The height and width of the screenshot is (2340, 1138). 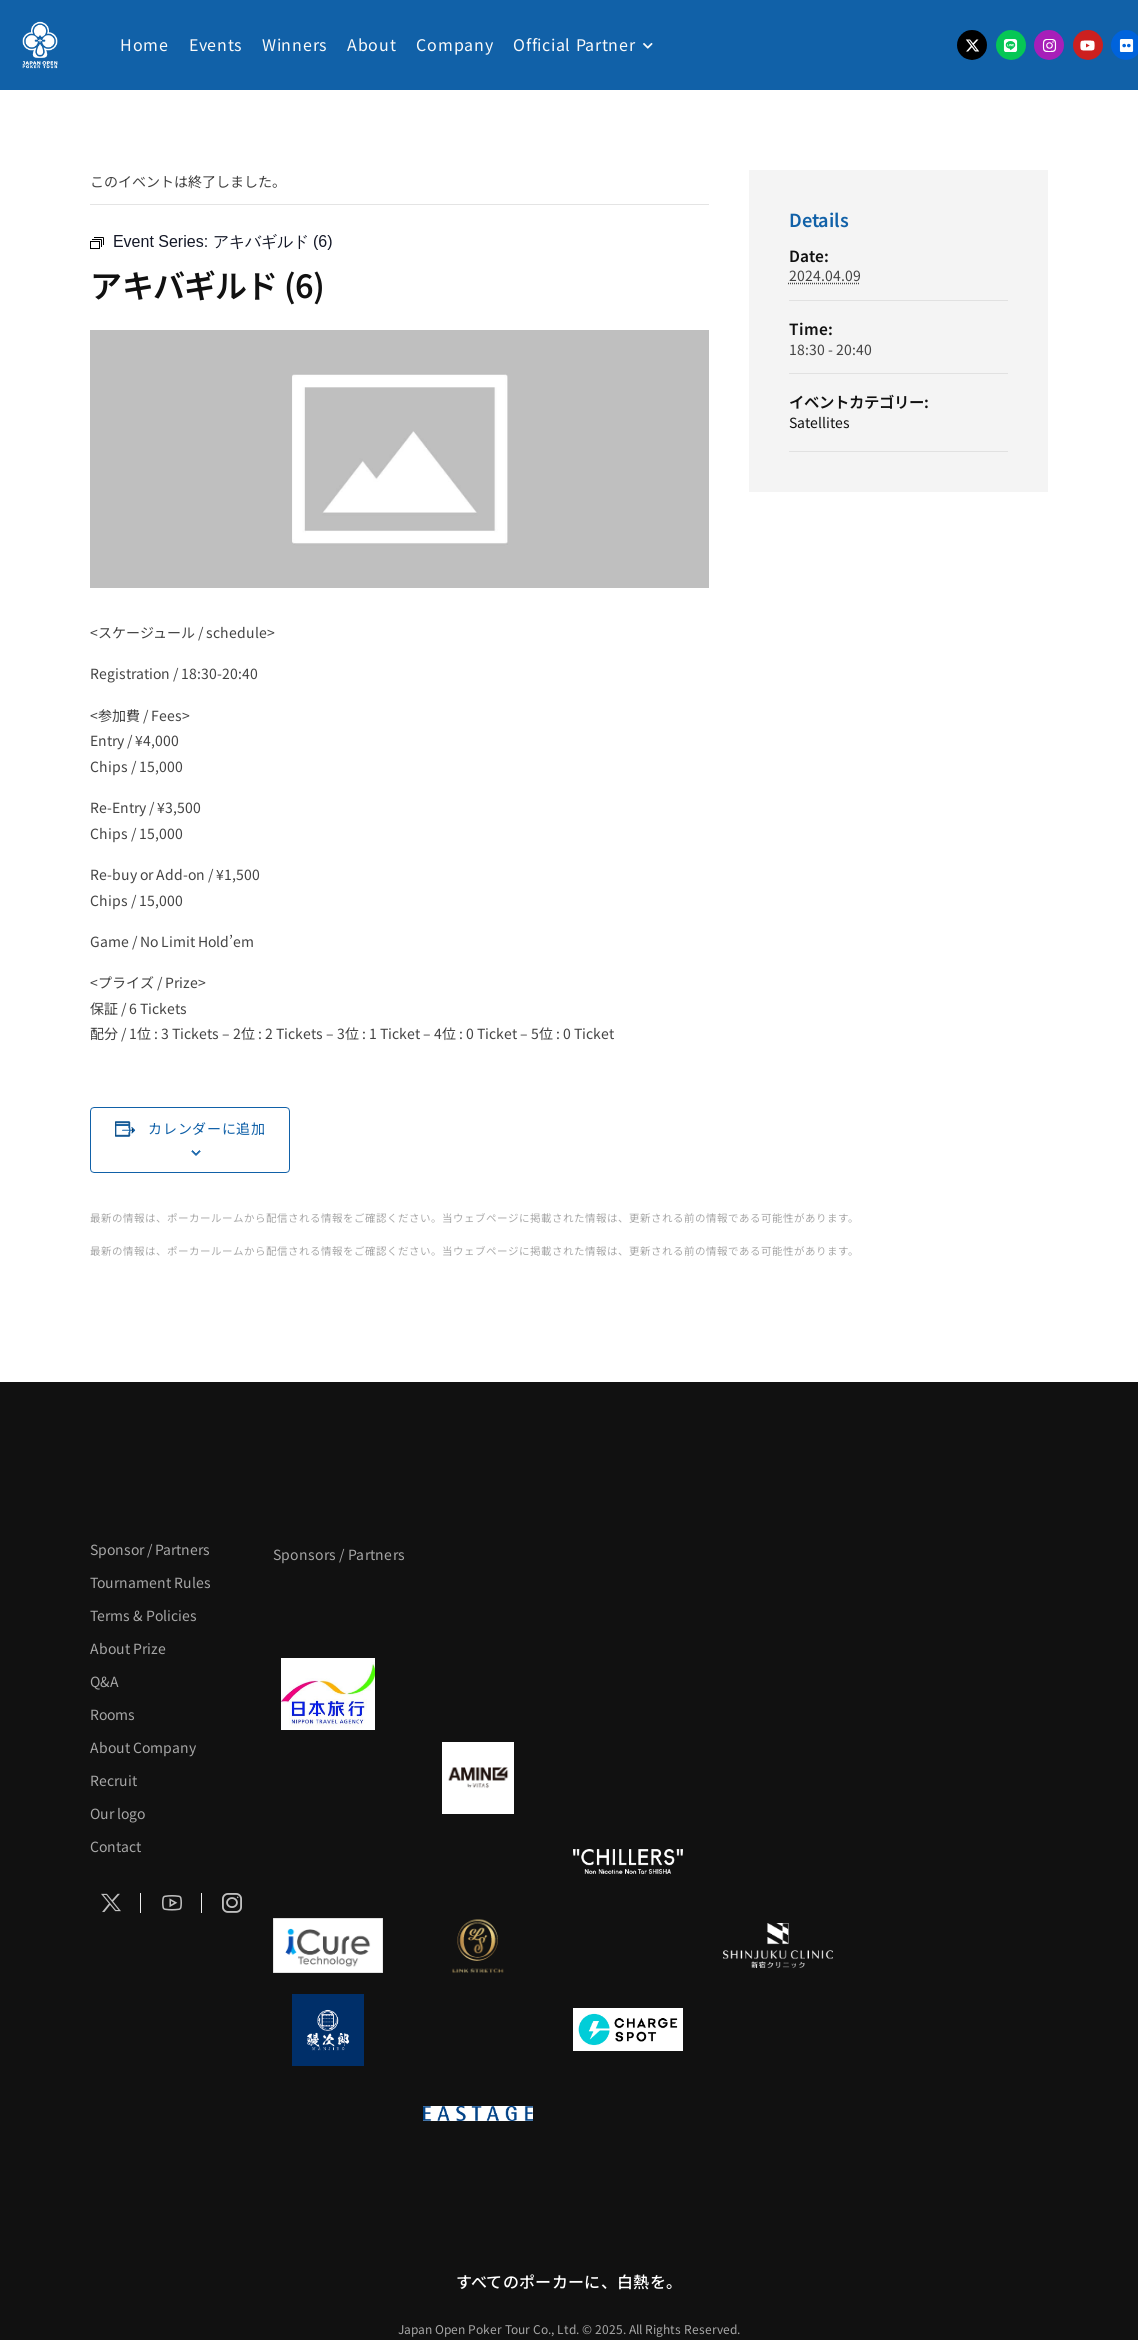 I want to click on [タイパ至上主義ポーカー], so click(x=778, y=1610).